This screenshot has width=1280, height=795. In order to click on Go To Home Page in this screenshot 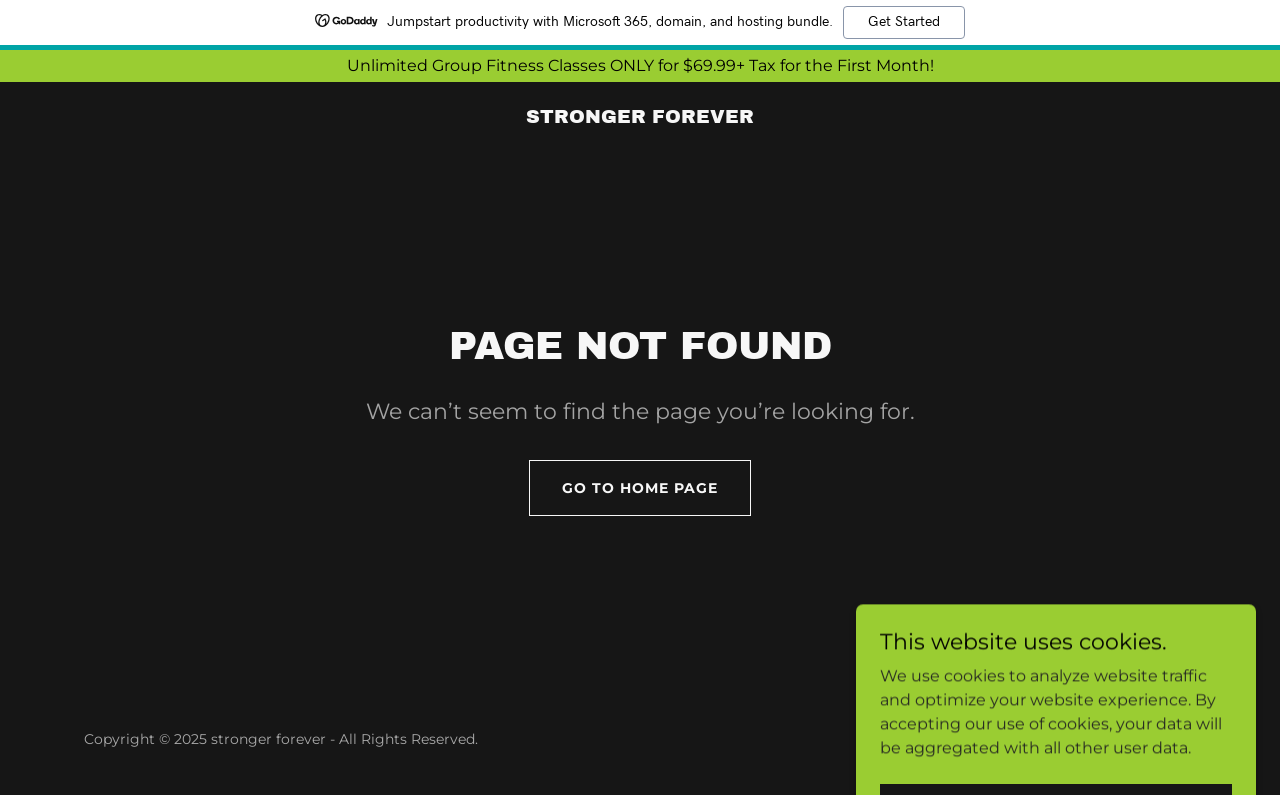, I will do `click(640, 488)`.